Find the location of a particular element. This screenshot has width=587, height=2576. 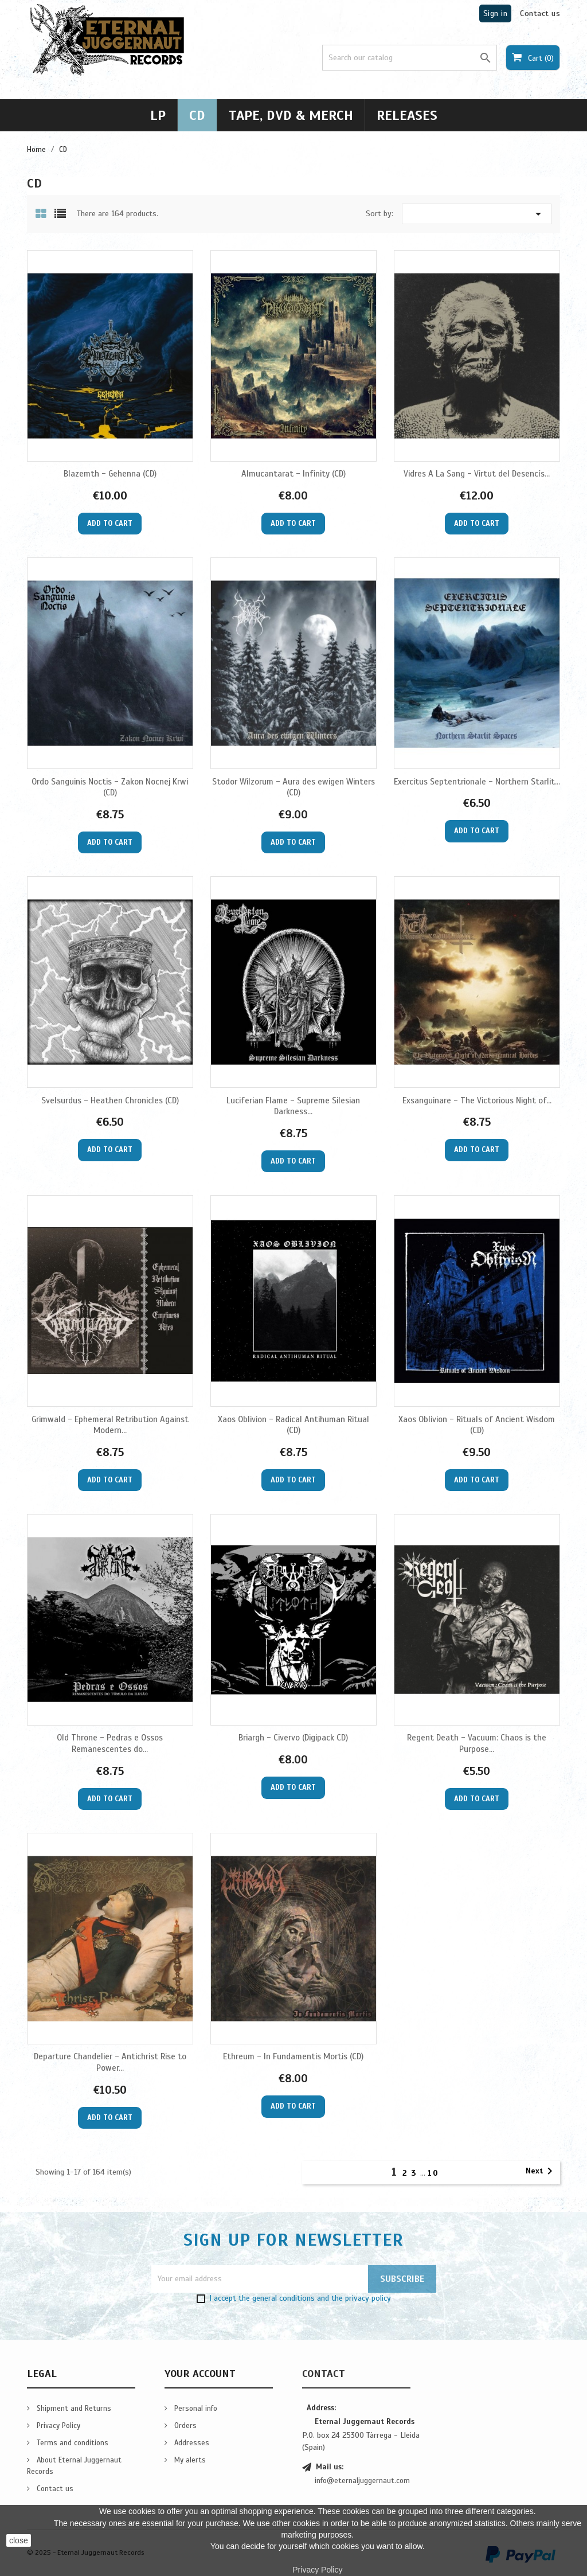

LP is located at coordinates (158, 115).